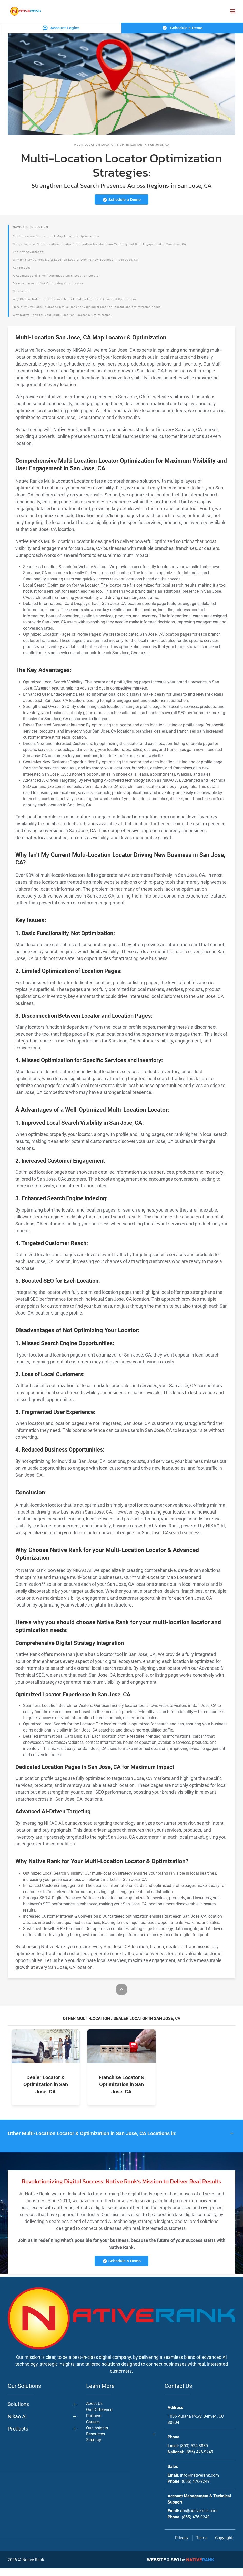 The image size is (243, 2576). Describe the element at coordinates (56, 236) in the screenshot. I see `Multi-Location San Jose, CA Map Locator & Optimization` at that location.